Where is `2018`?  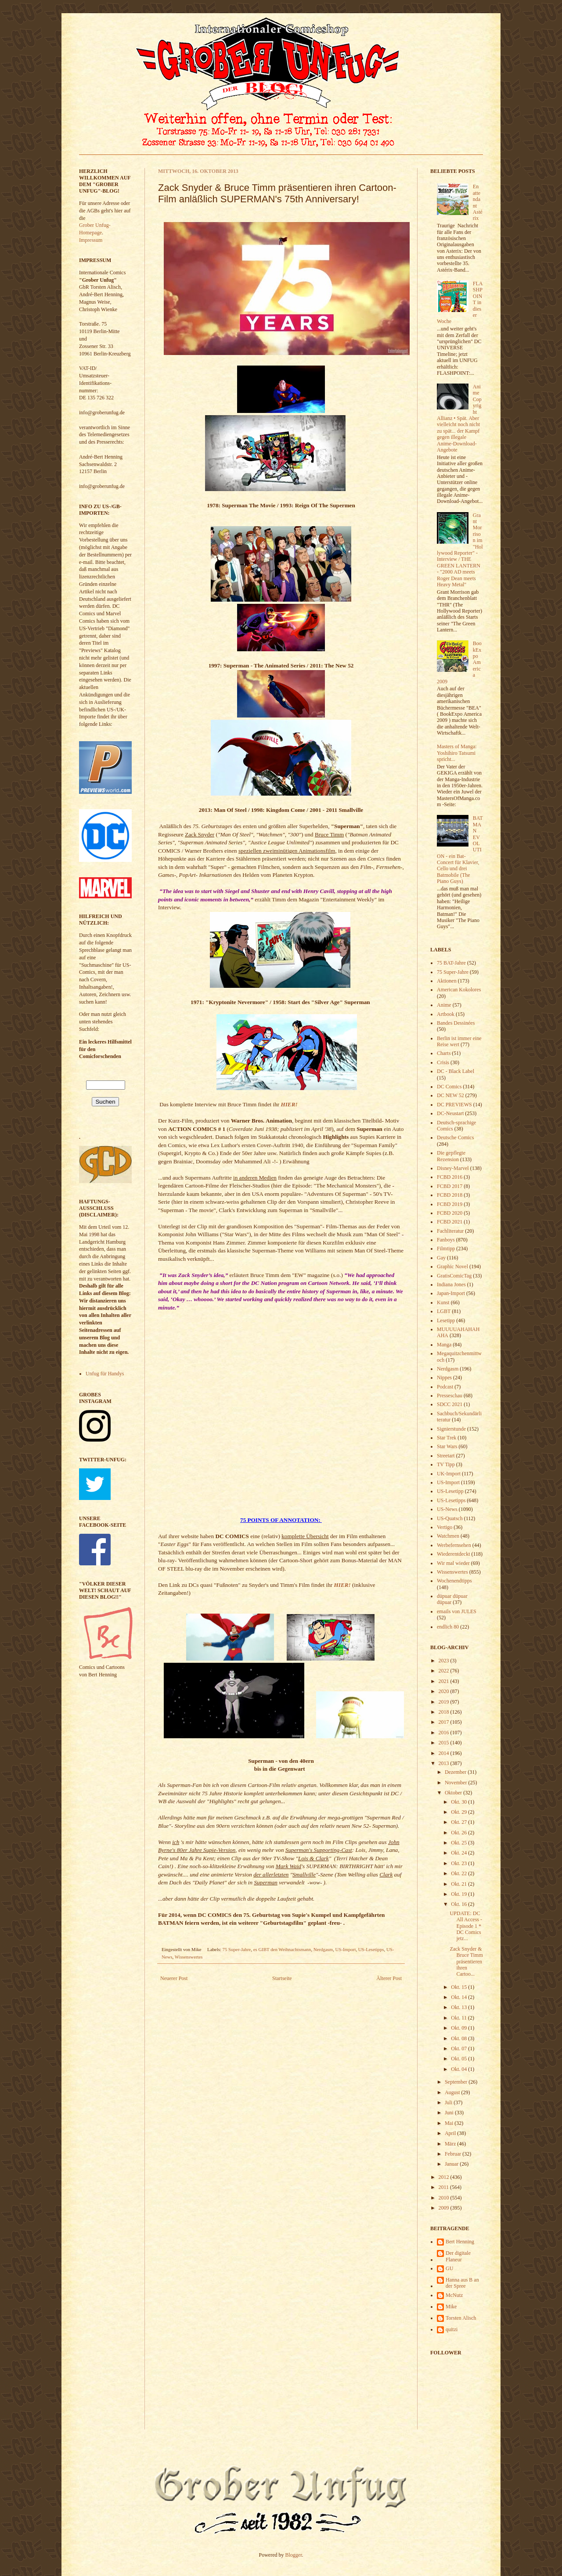
2018 is located at coordinates (444, 1712).